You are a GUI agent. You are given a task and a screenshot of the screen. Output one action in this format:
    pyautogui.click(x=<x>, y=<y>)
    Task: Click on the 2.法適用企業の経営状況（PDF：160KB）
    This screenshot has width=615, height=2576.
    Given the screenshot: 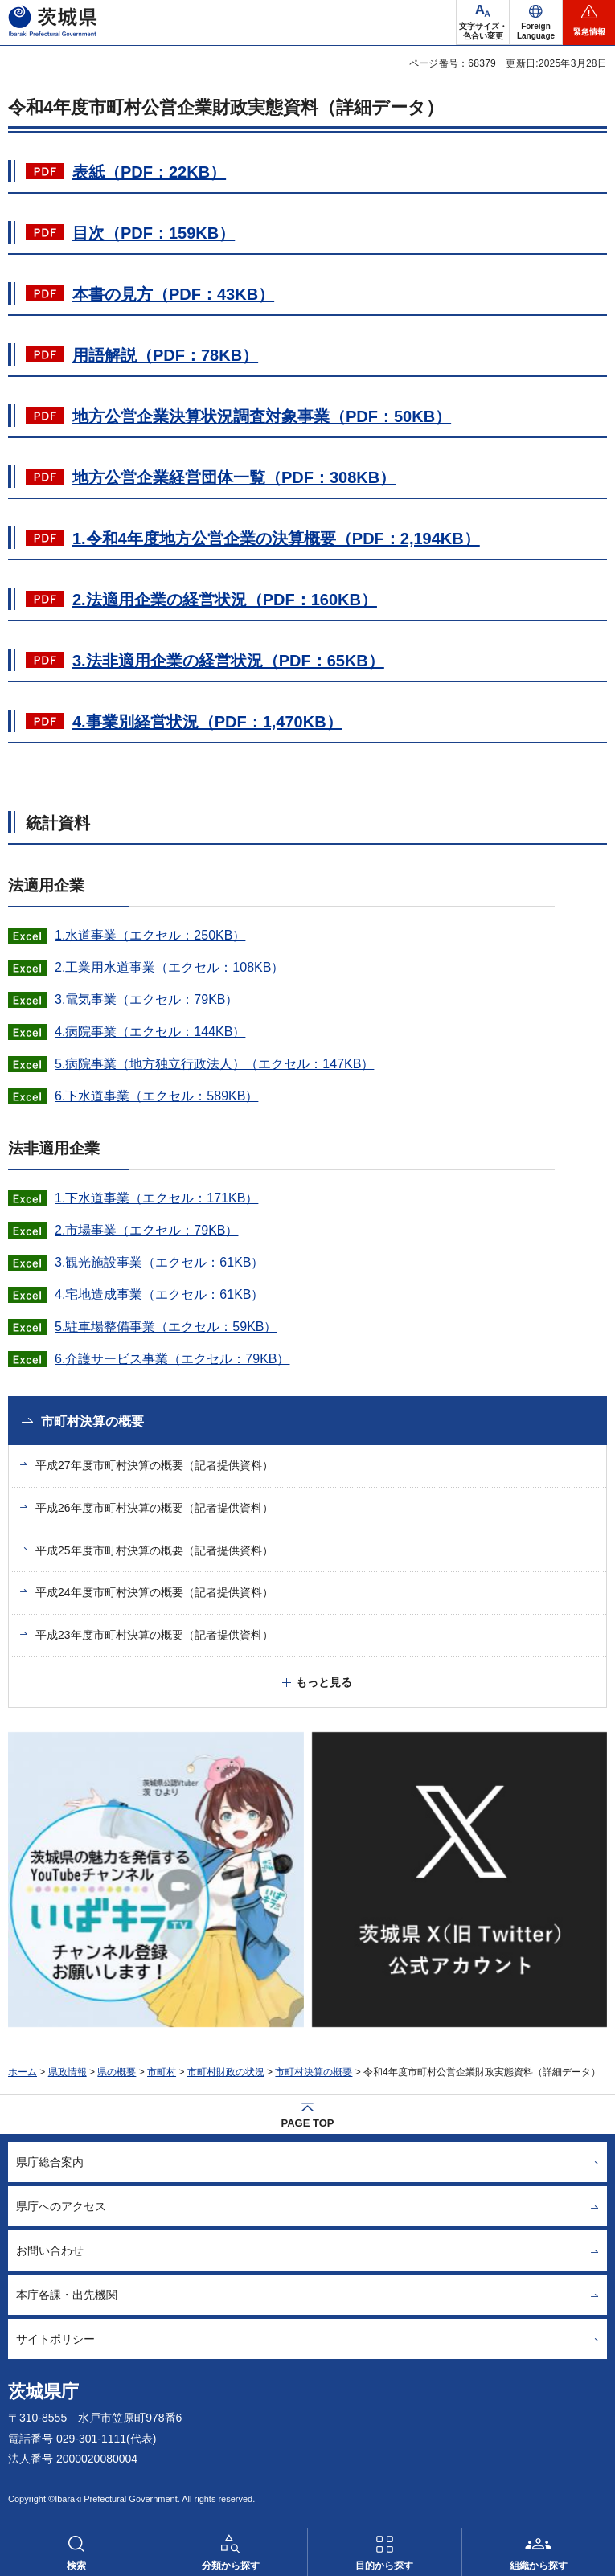 What is the action you would take?
    pyautogui.click(x=224, y=599)
    